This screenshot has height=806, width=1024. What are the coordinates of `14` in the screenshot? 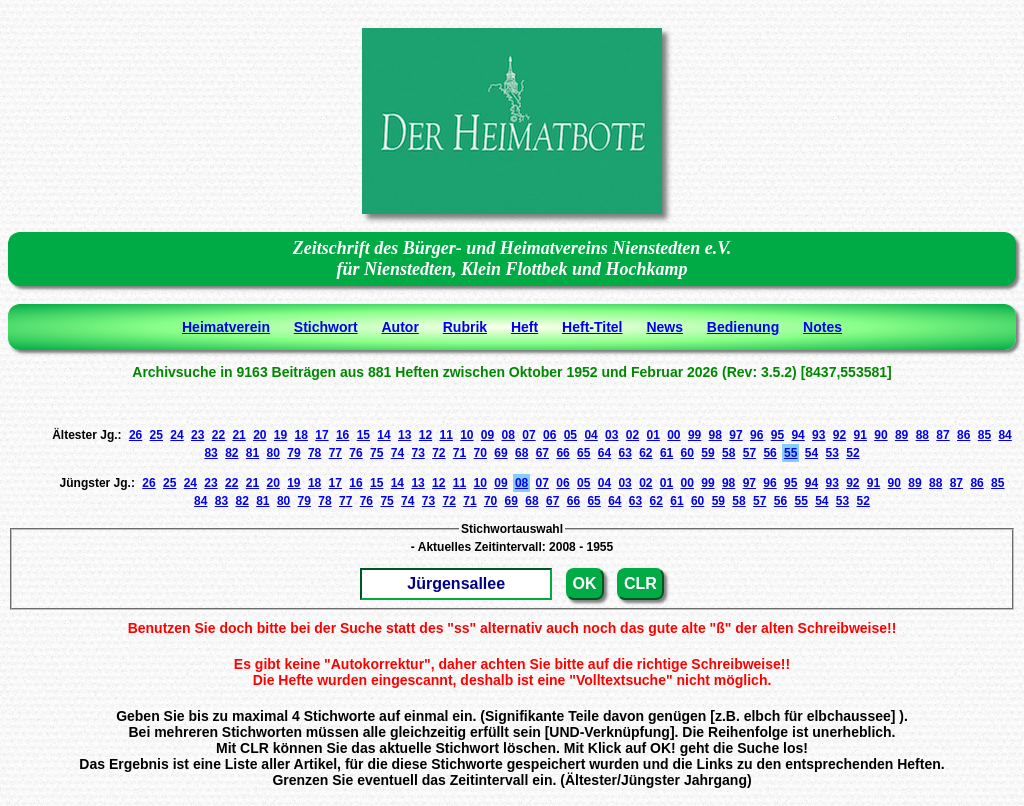 It's located at (383, 435).